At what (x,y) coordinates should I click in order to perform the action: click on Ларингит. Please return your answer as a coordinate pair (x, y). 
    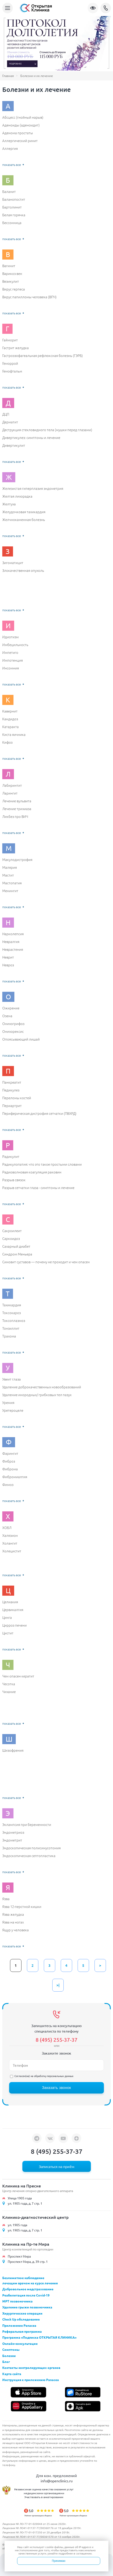
    Looking at the image, I should click on (10, 793).